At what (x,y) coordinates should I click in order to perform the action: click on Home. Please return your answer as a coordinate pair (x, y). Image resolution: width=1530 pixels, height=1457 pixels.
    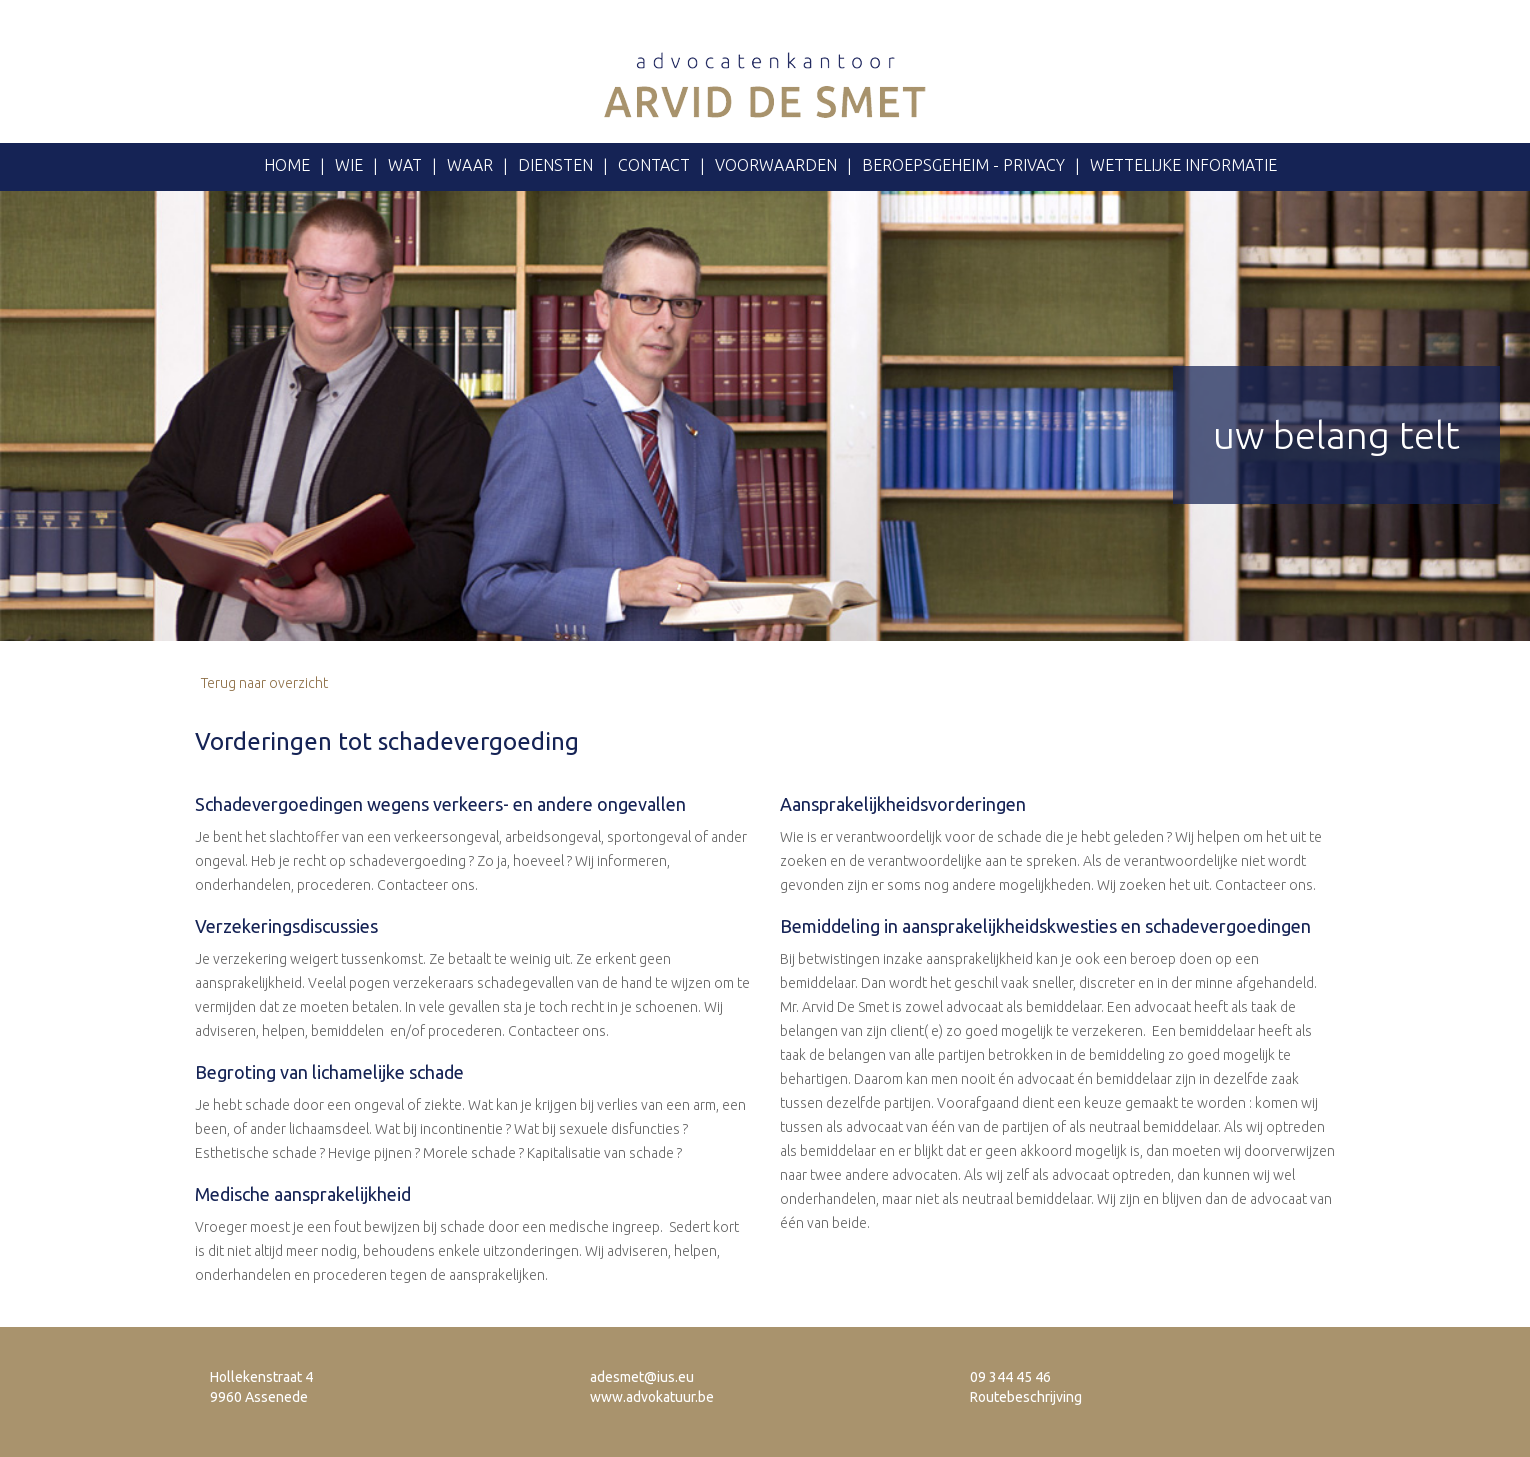
    Looking at the image, I should click on (287, 165).